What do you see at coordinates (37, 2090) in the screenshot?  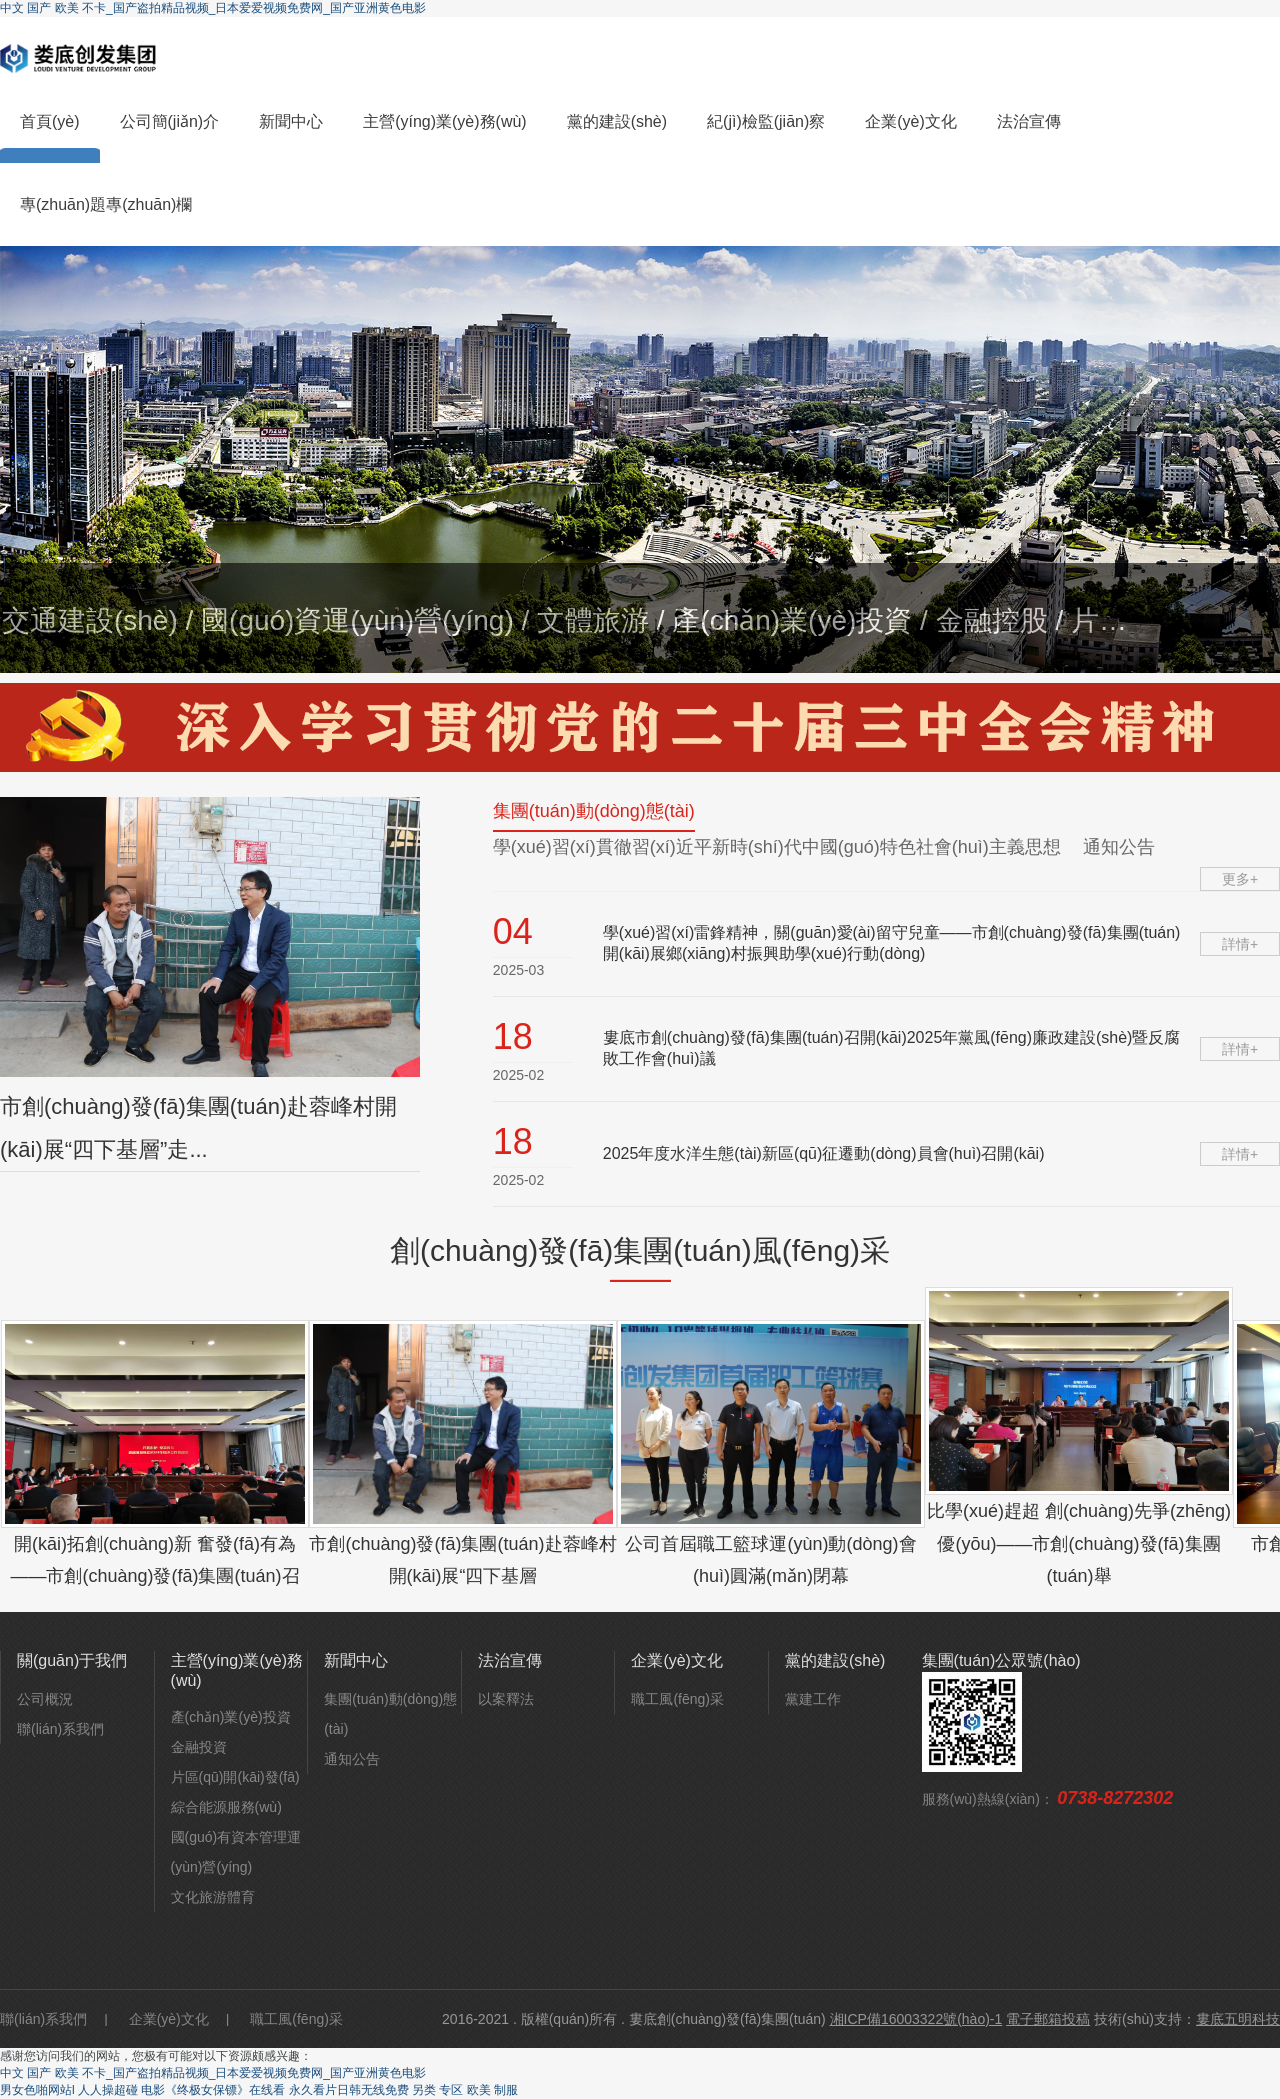 I see `男女色啪网站l` at bounding box center [37, 2090].